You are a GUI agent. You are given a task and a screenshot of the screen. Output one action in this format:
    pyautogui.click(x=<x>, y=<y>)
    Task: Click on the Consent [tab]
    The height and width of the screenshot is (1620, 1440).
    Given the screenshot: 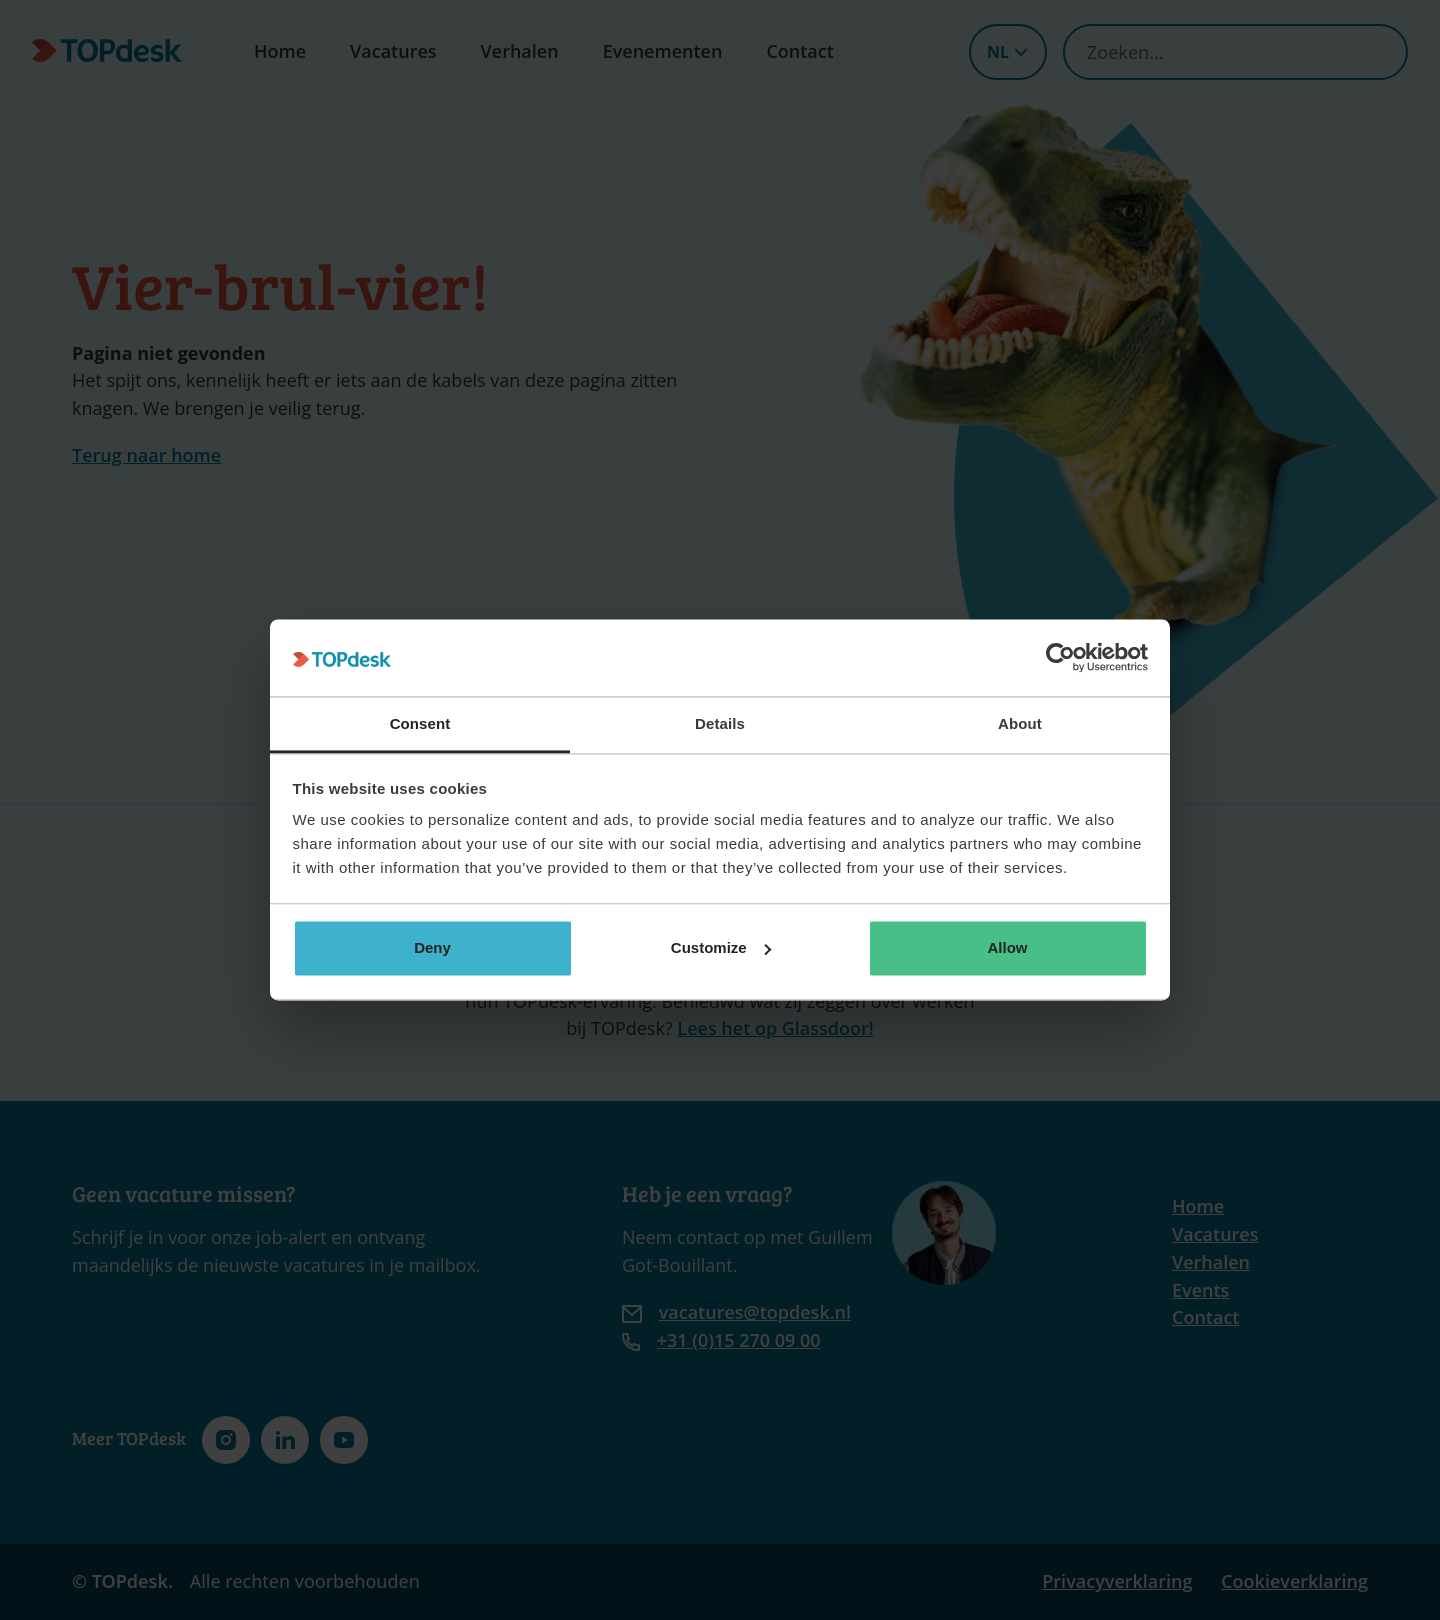 What is the action you would take?
    pyautogui.click(x=420, y=723)
    